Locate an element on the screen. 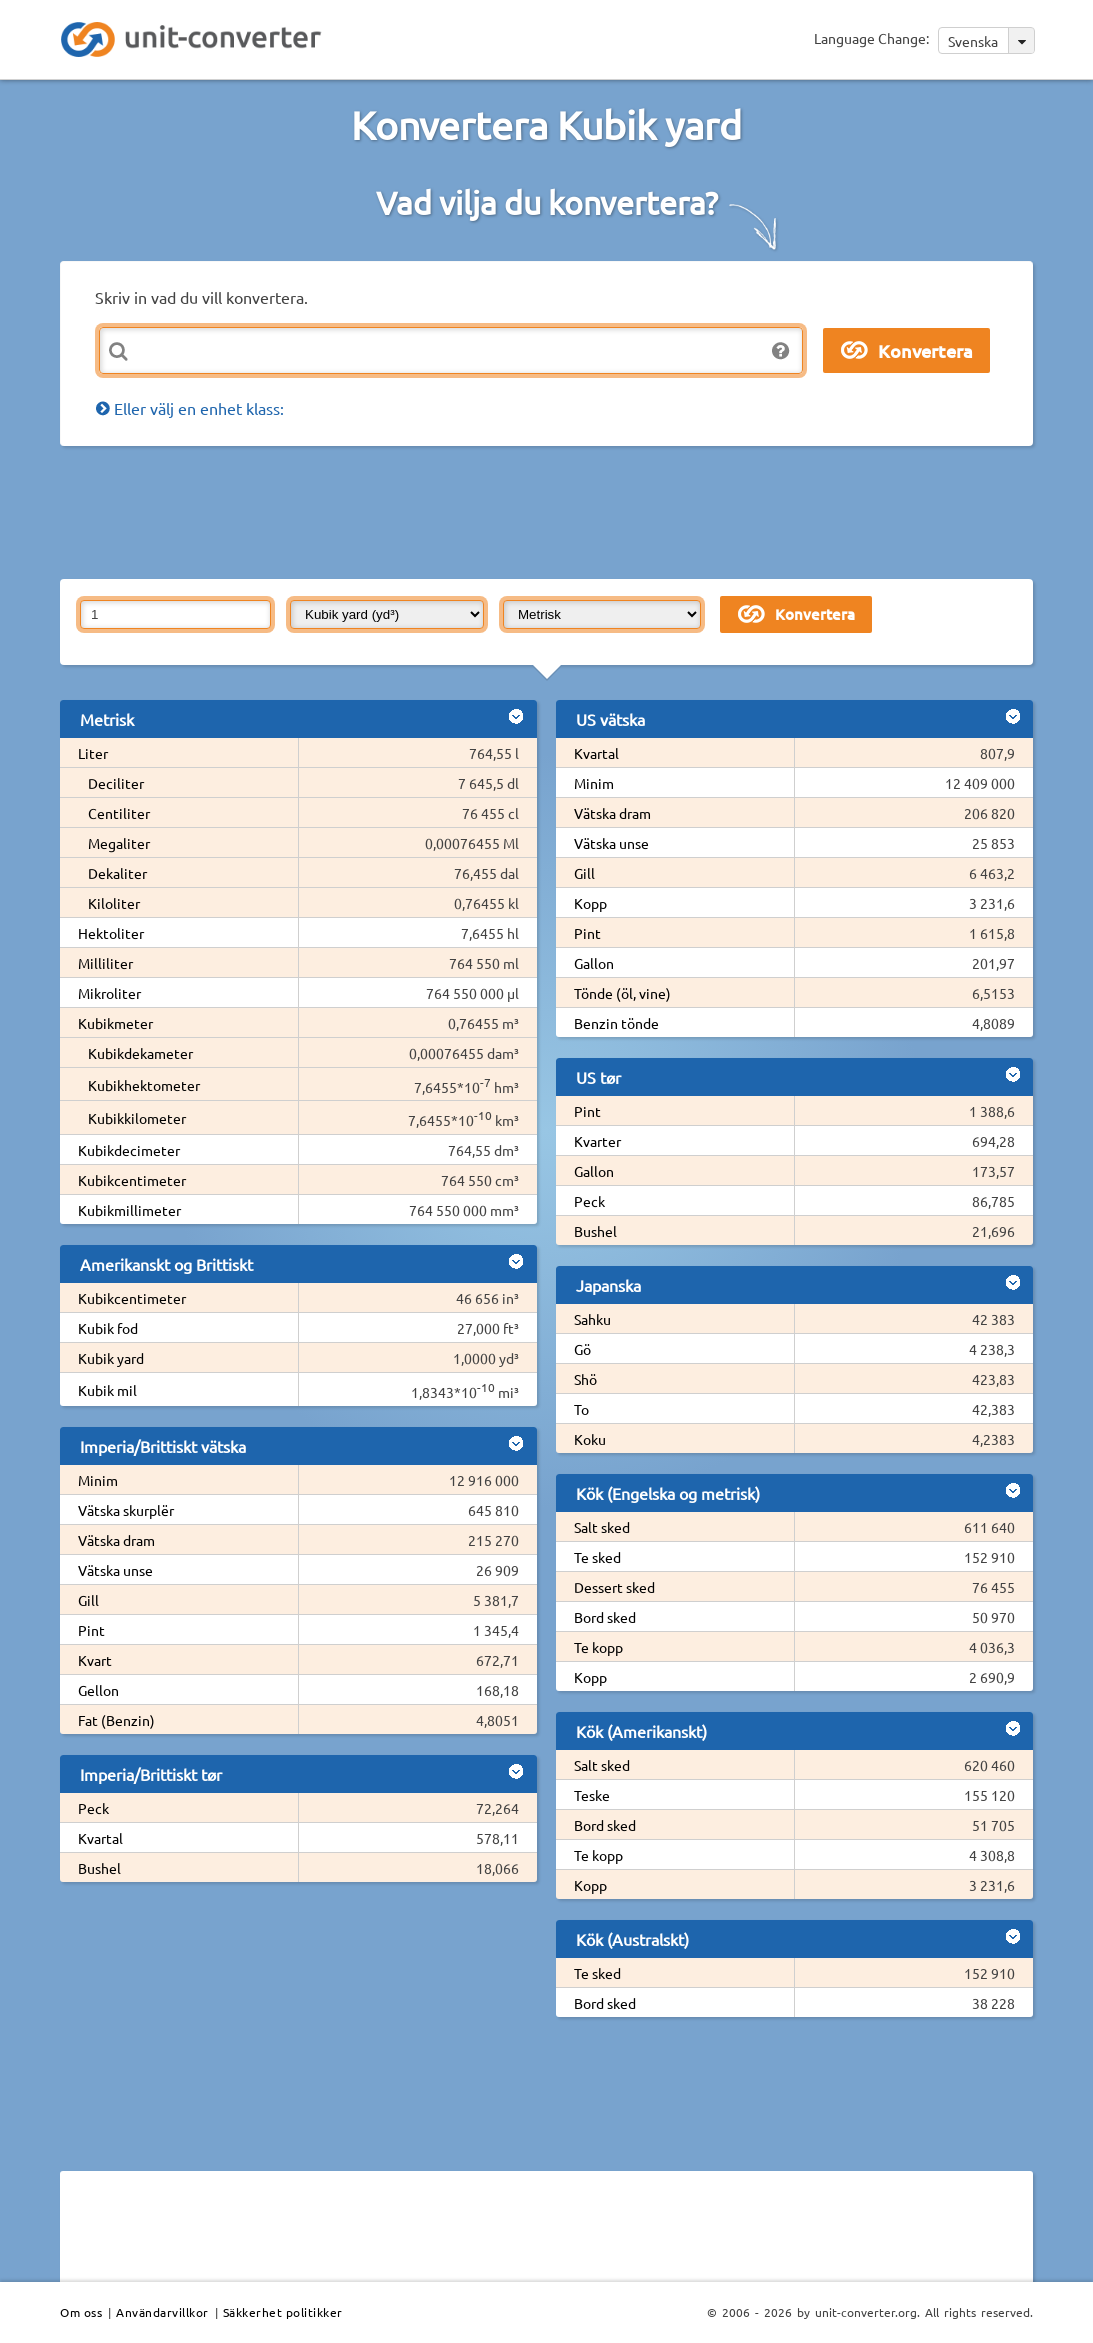 Image resolution: width=1093 pixels, height=2343 pixels. Vätska dram is located at coordinates (116, 1540).